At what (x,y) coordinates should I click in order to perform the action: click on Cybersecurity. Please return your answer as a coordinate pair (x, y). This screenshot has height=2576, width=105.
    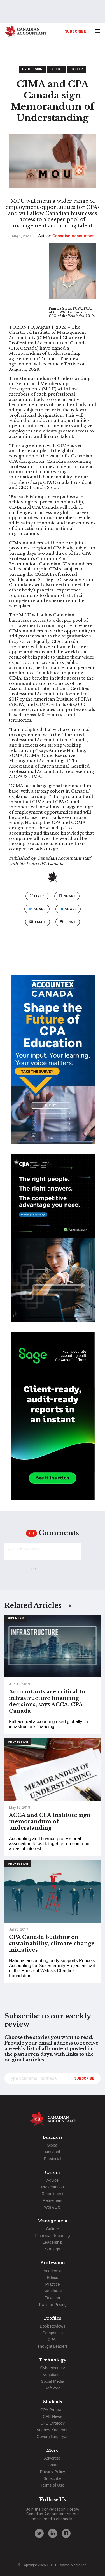
    Looking at the image, I should click on (52, 2368).